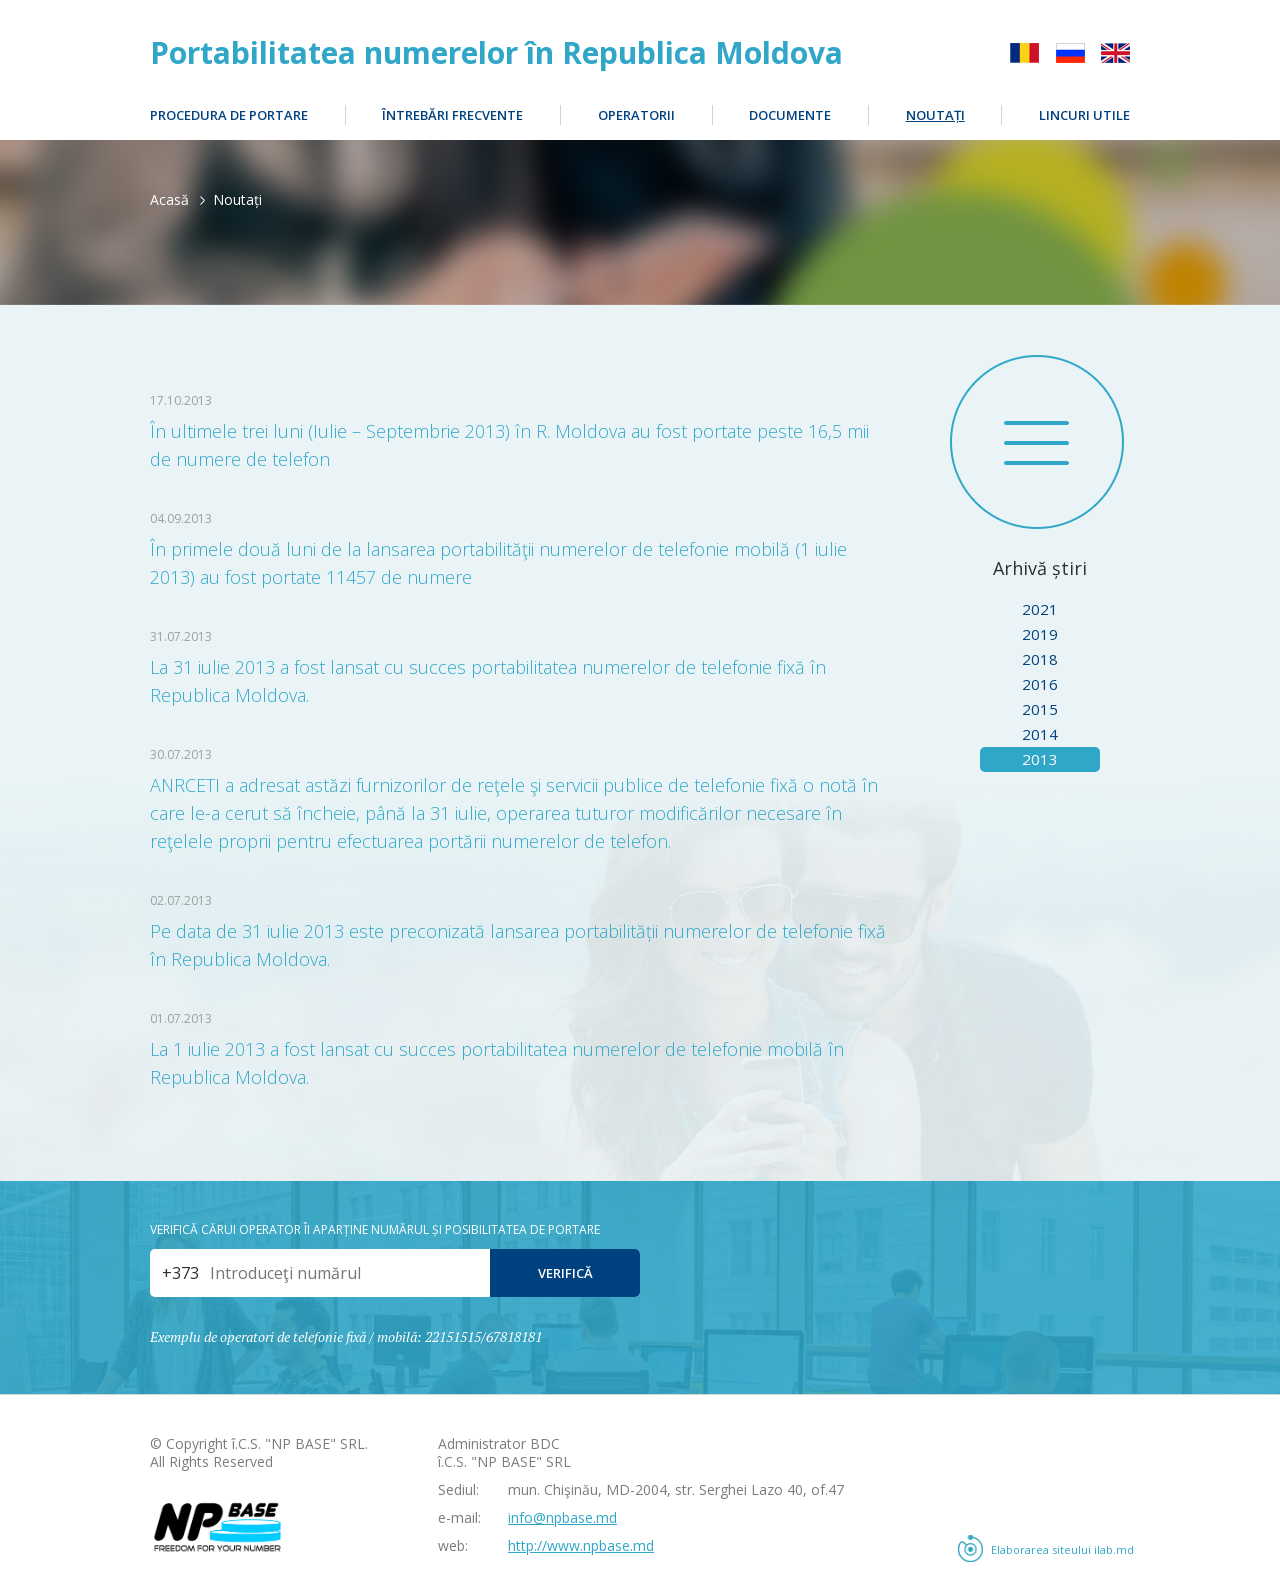 The image size is (1280, 1595). Describe the element at coordinates (1040, 634) in the screenshot. I see `2019` at that location.